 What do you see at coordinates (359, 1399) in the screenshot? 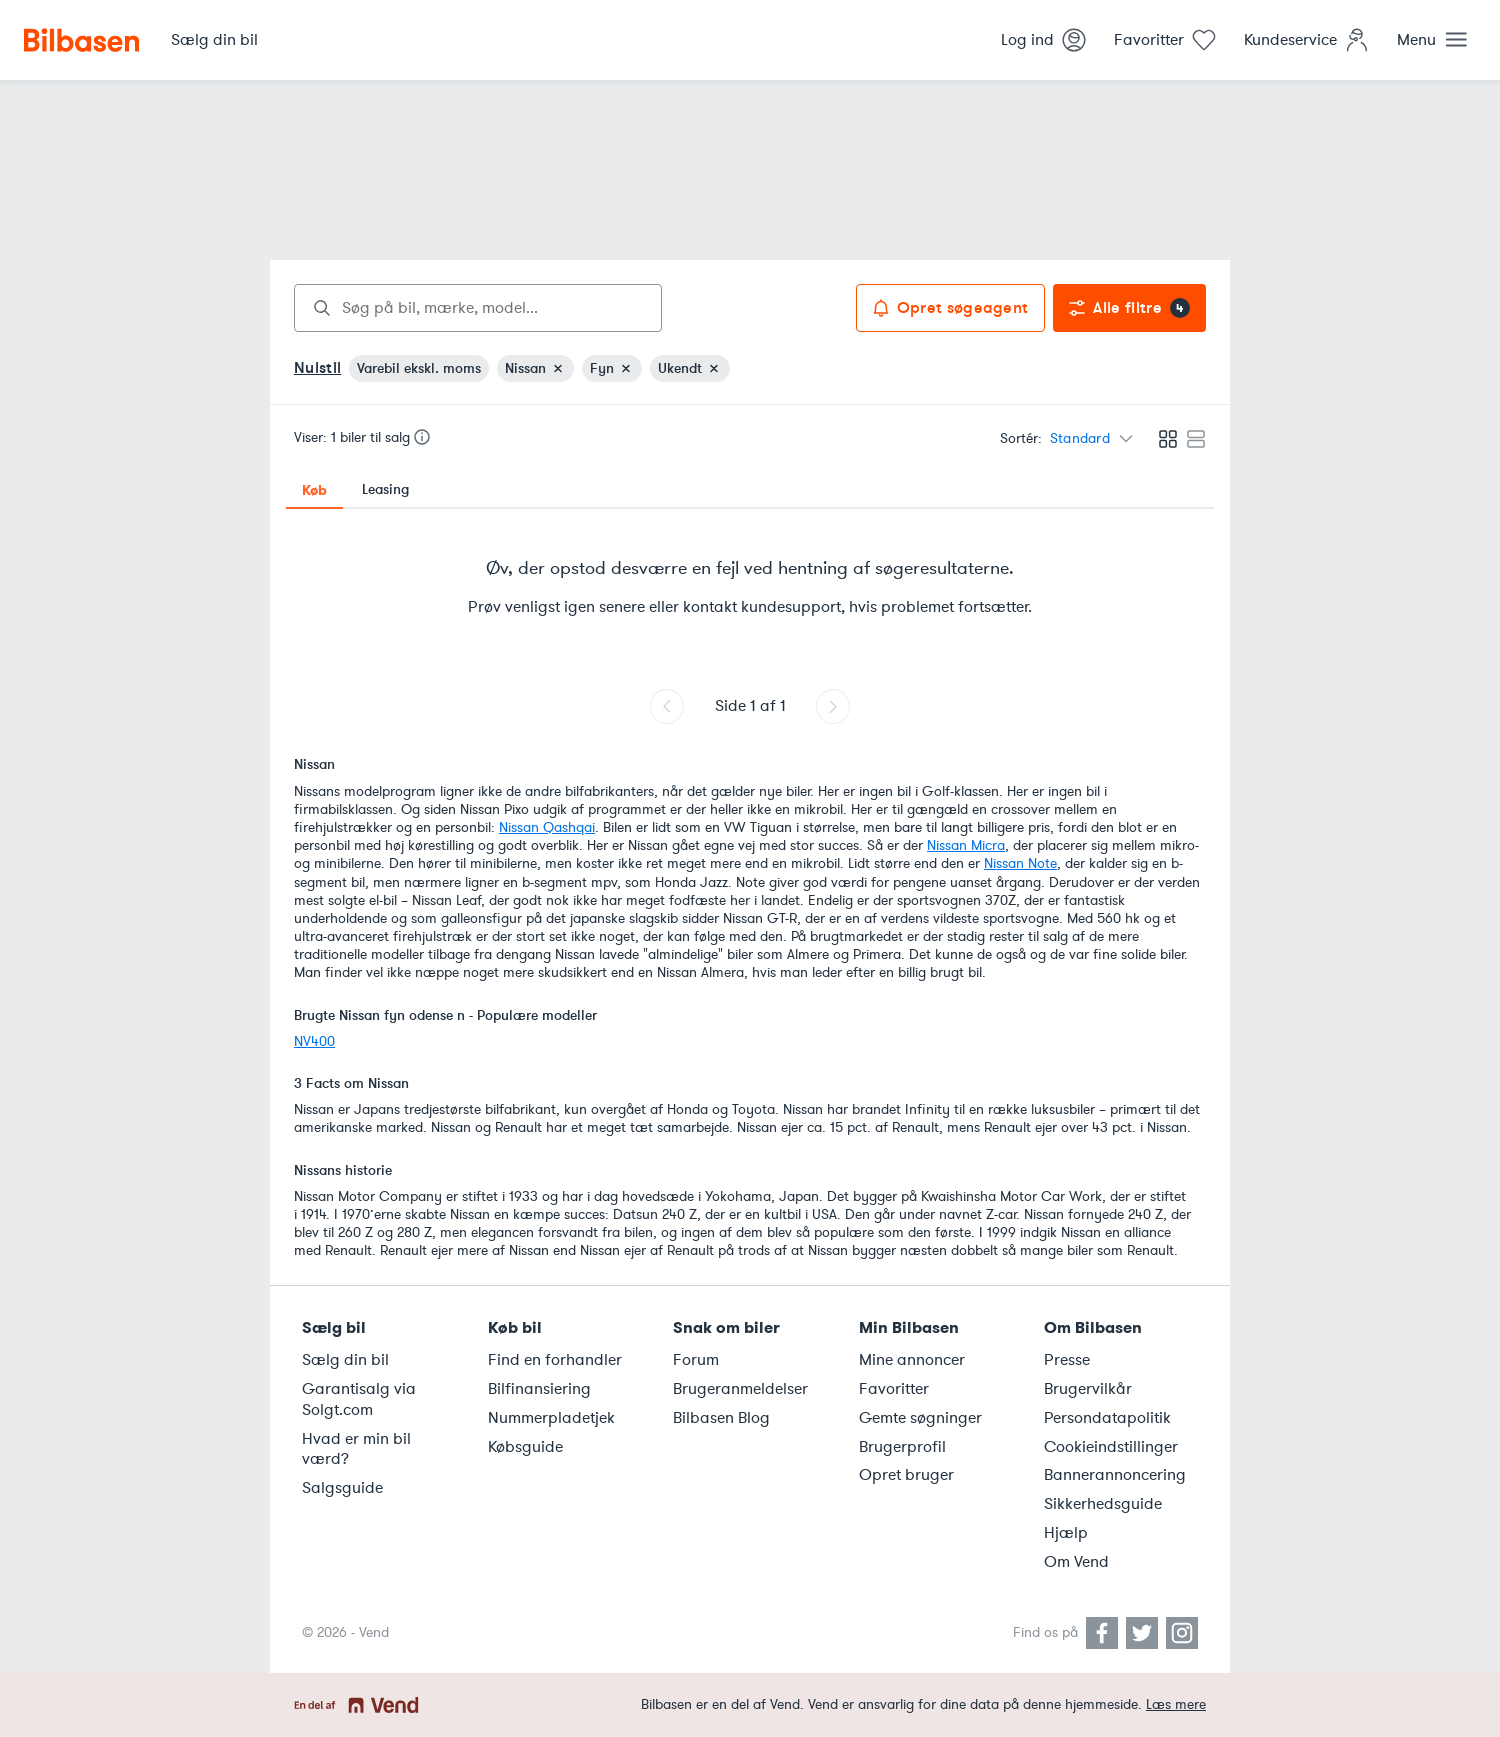
I see `Garantisalg via Solgt.com` at bounding box center [359, 1399].